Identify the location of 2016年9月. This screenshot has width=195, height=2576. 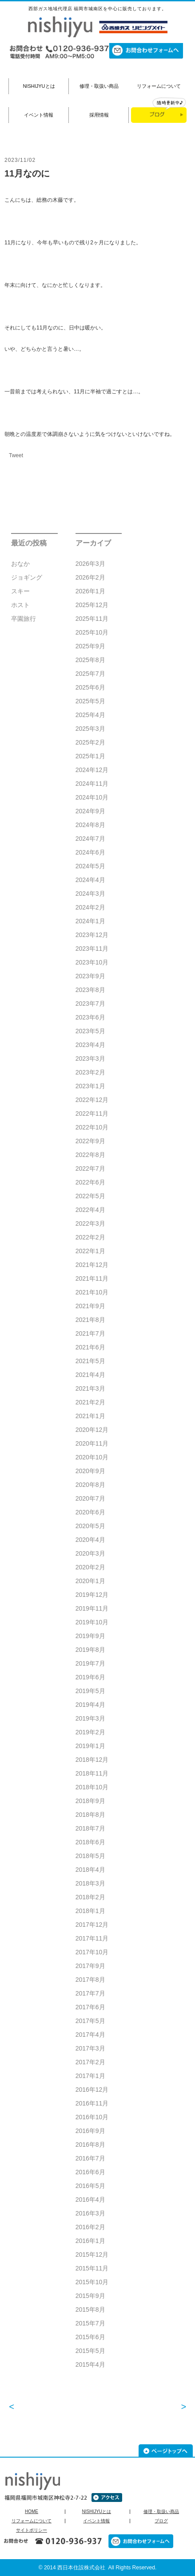
(90, 2130).